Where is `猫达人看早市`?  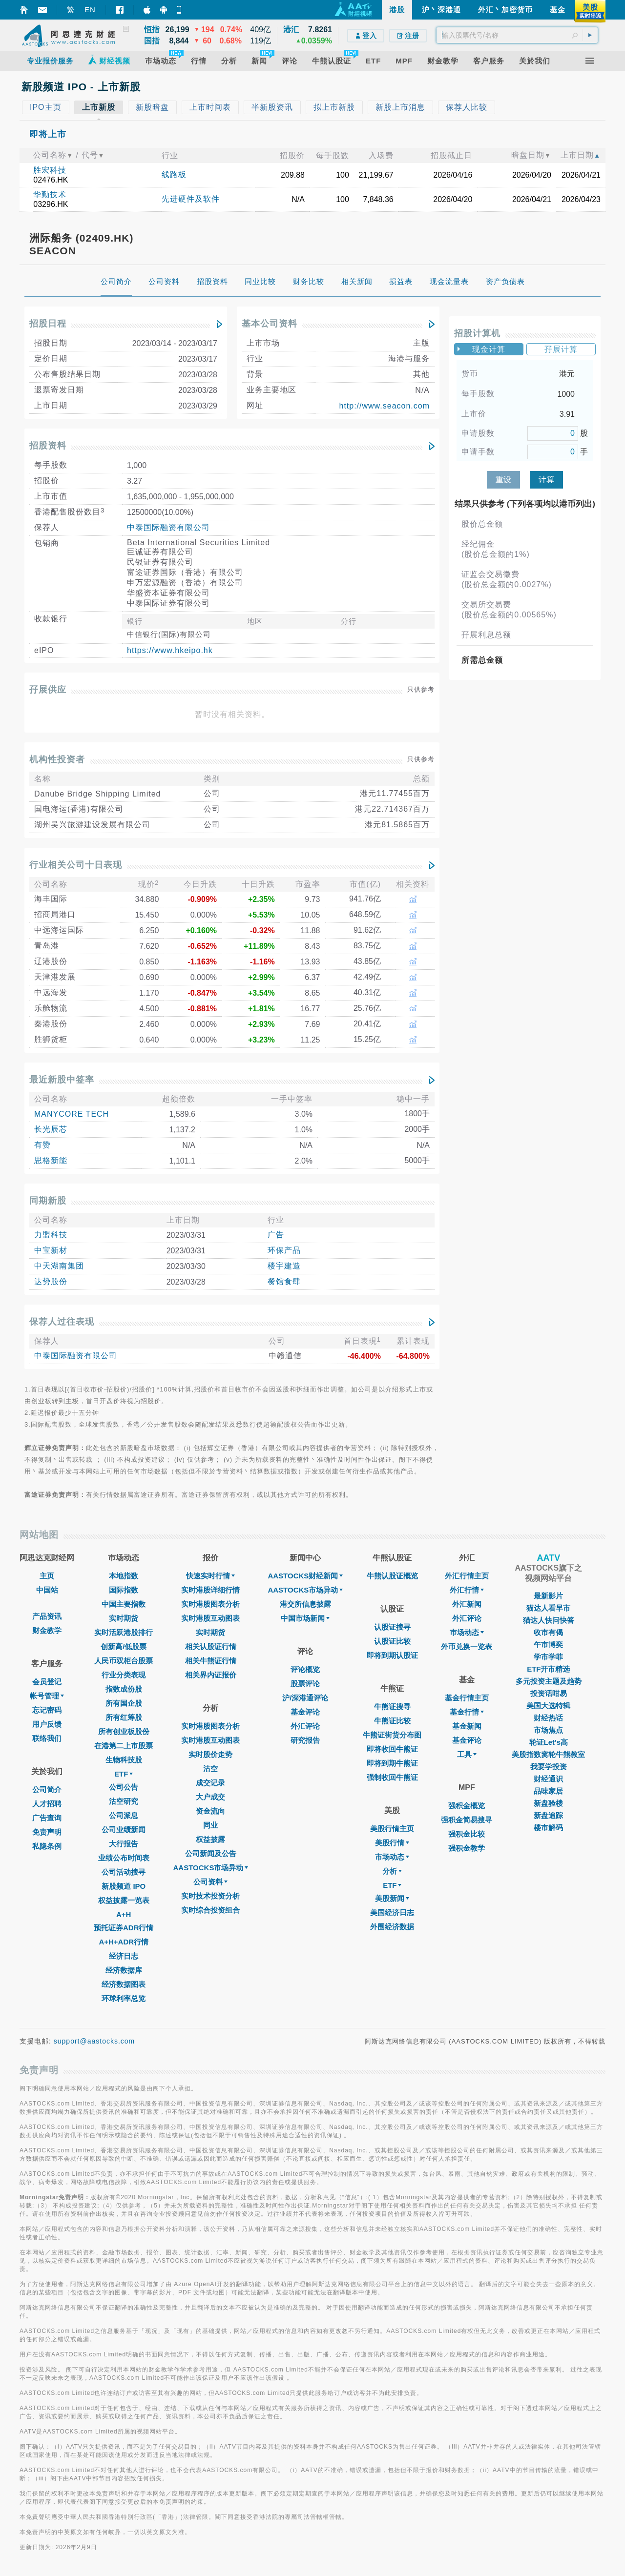
猫达人看早市 is located at coordinates (548, 1608).